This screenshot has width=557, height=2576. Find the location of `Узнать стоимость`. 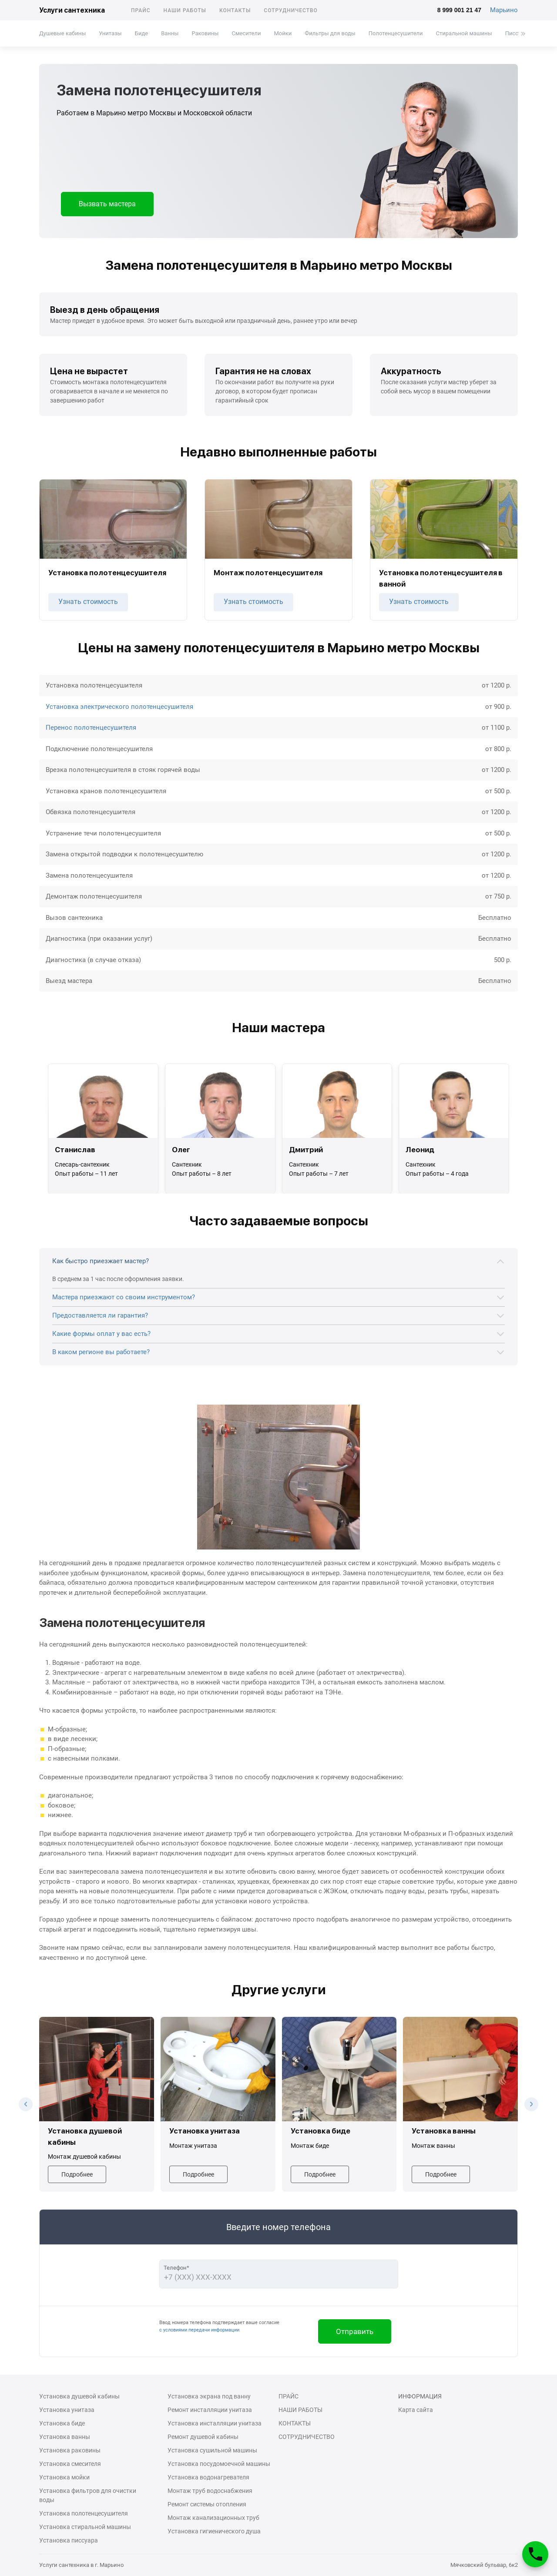

Узнать стоимость is located at coordinates (88, 601).